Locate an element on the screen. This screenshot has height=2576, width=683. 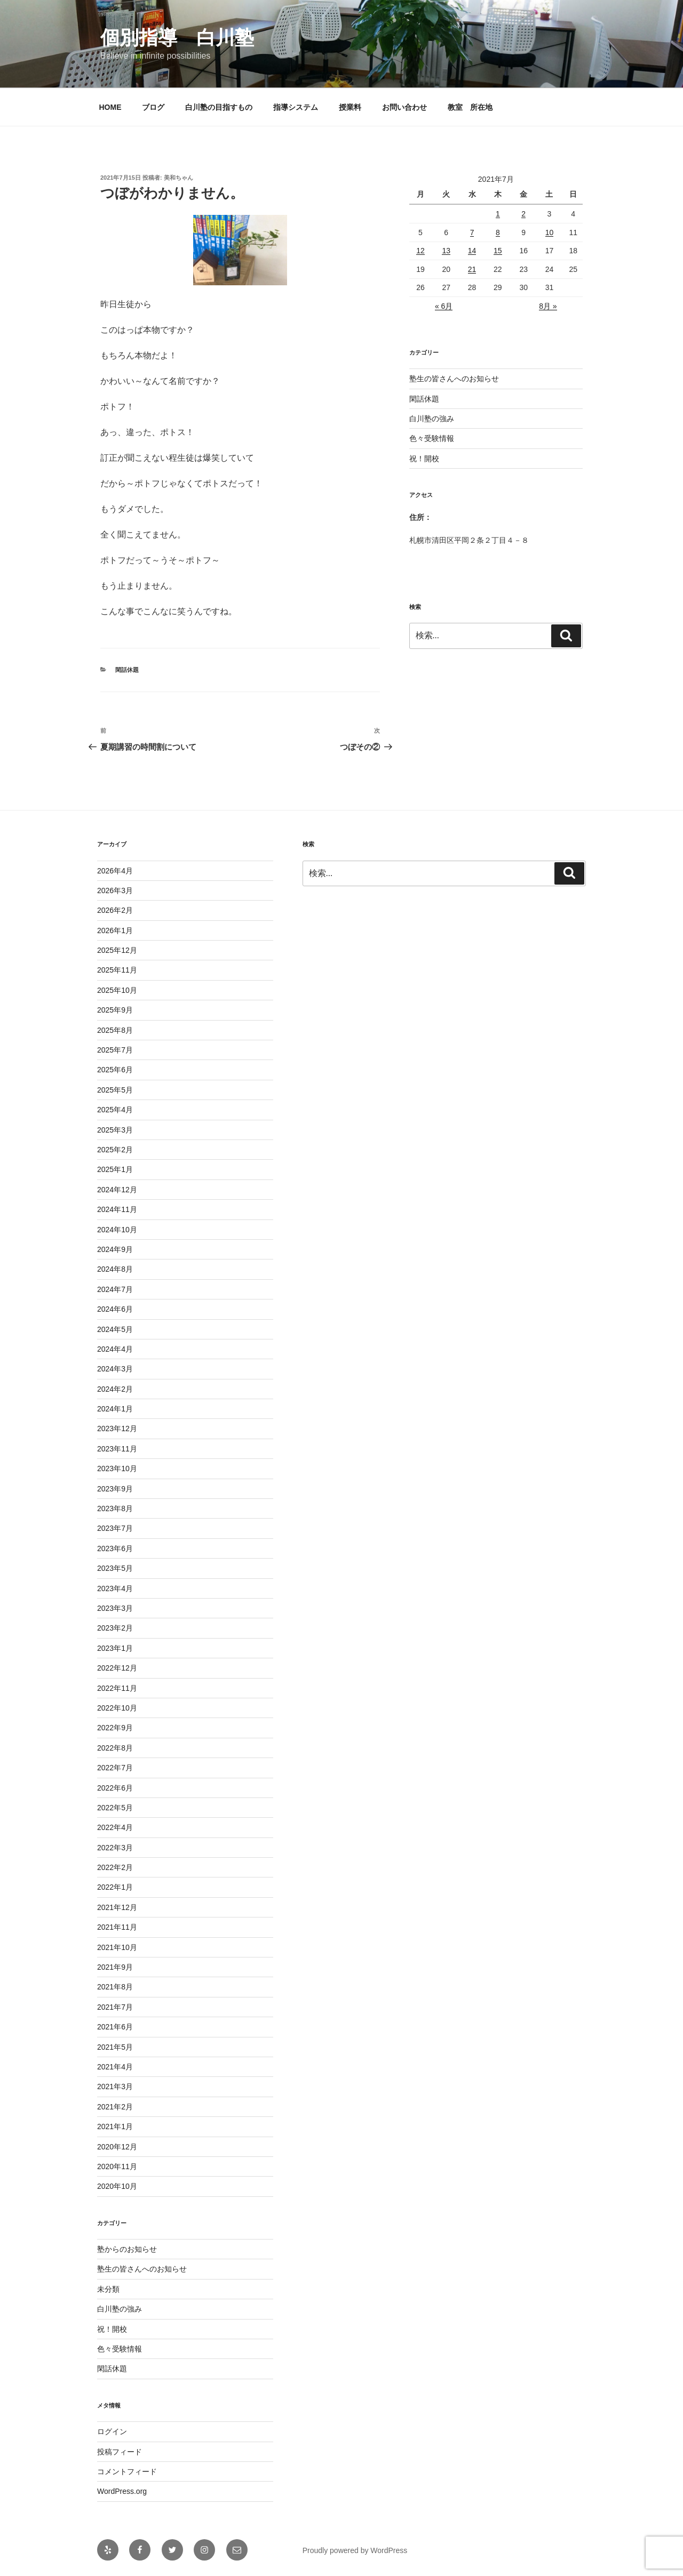
2024年6月 is located at coordinates (115, 1309).